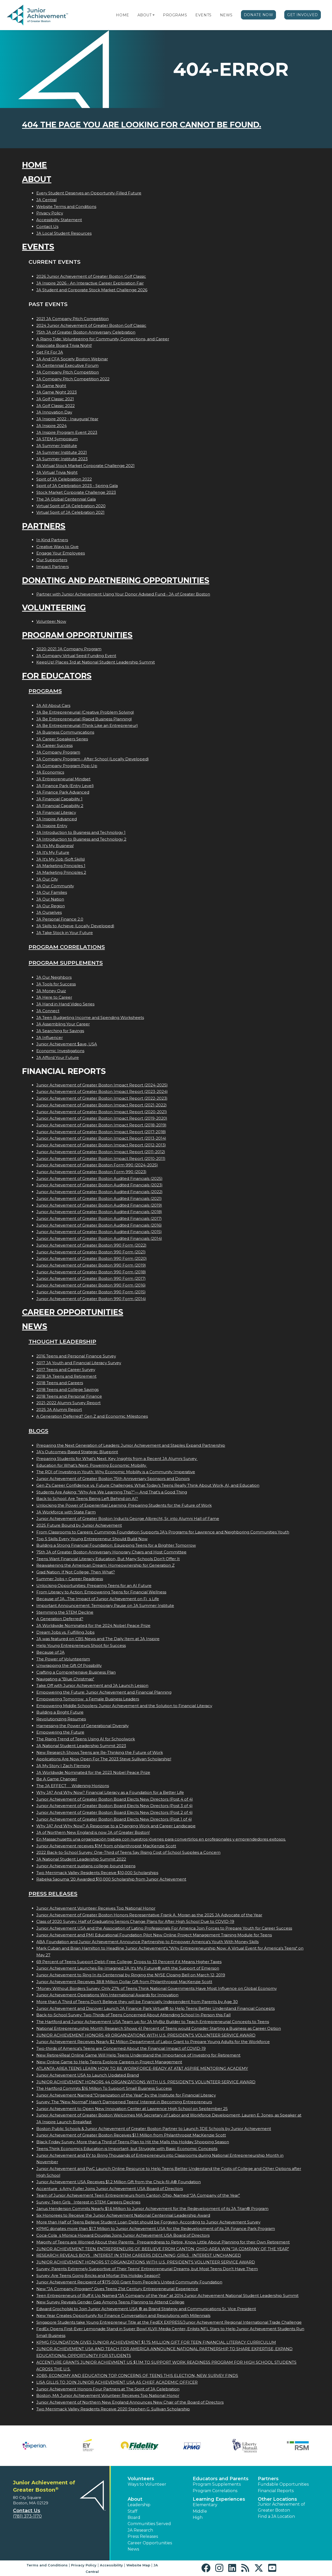 This screenshot has height=2576, width=332. What do you see at coordinates (52, 539) in the screenshot?
I see `In Kind Partners` at bounding box center [52, 539].